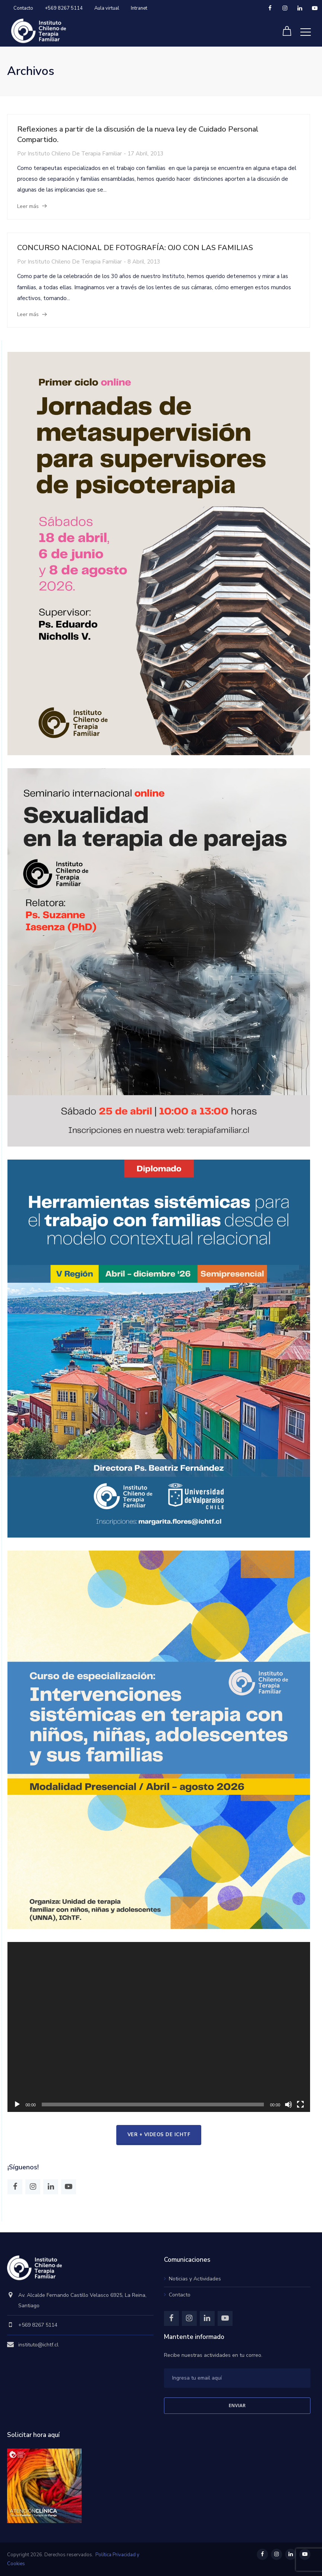 The width and height of the screenshot is (322, 2576). What do you see at coordinates (135, 248) in the screenshot?
I see `CONCURSO NACIONAL DE FOTOGRAFÍA: OJO CON LAS FAMILIAS` at bounding box center [135, 248].